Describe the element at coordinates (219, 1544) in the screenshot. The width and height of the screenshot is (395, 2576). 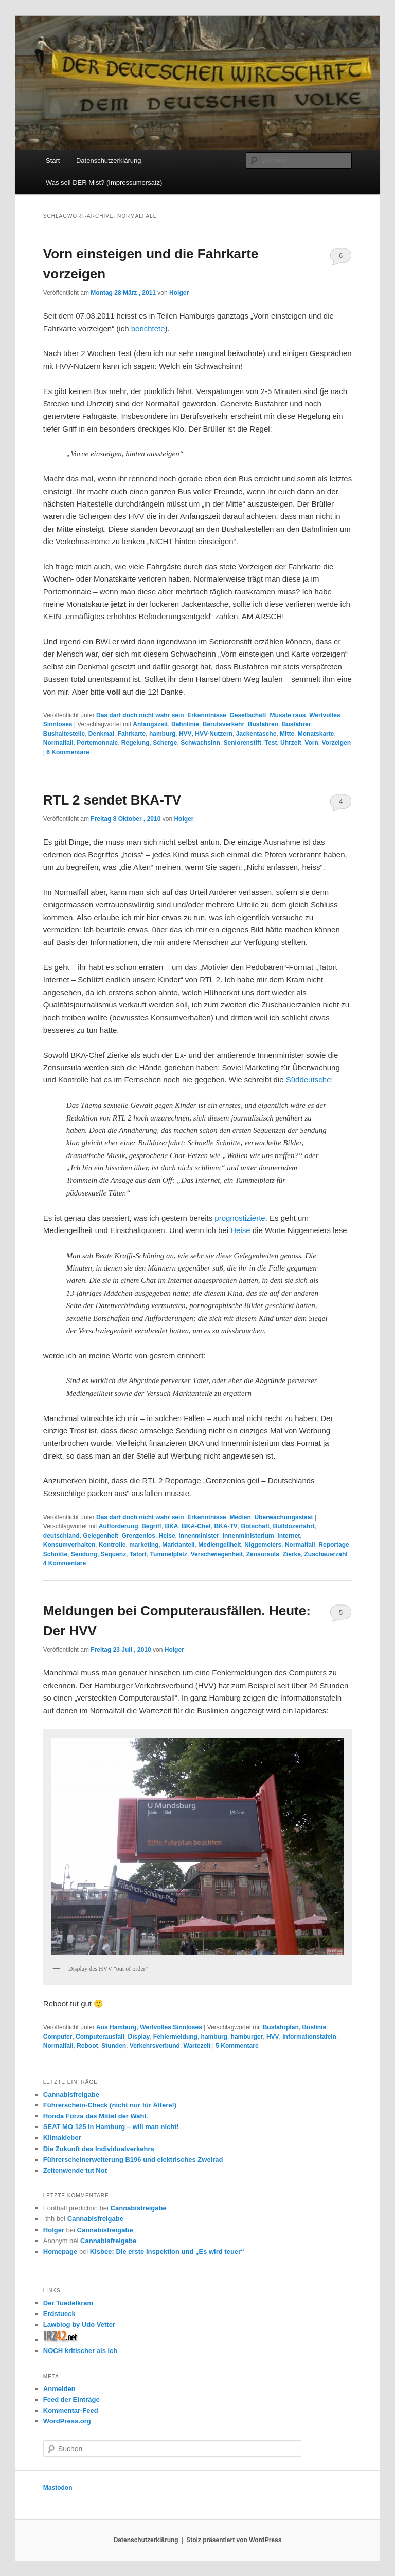
I see `Mediengeilheit` at that location.